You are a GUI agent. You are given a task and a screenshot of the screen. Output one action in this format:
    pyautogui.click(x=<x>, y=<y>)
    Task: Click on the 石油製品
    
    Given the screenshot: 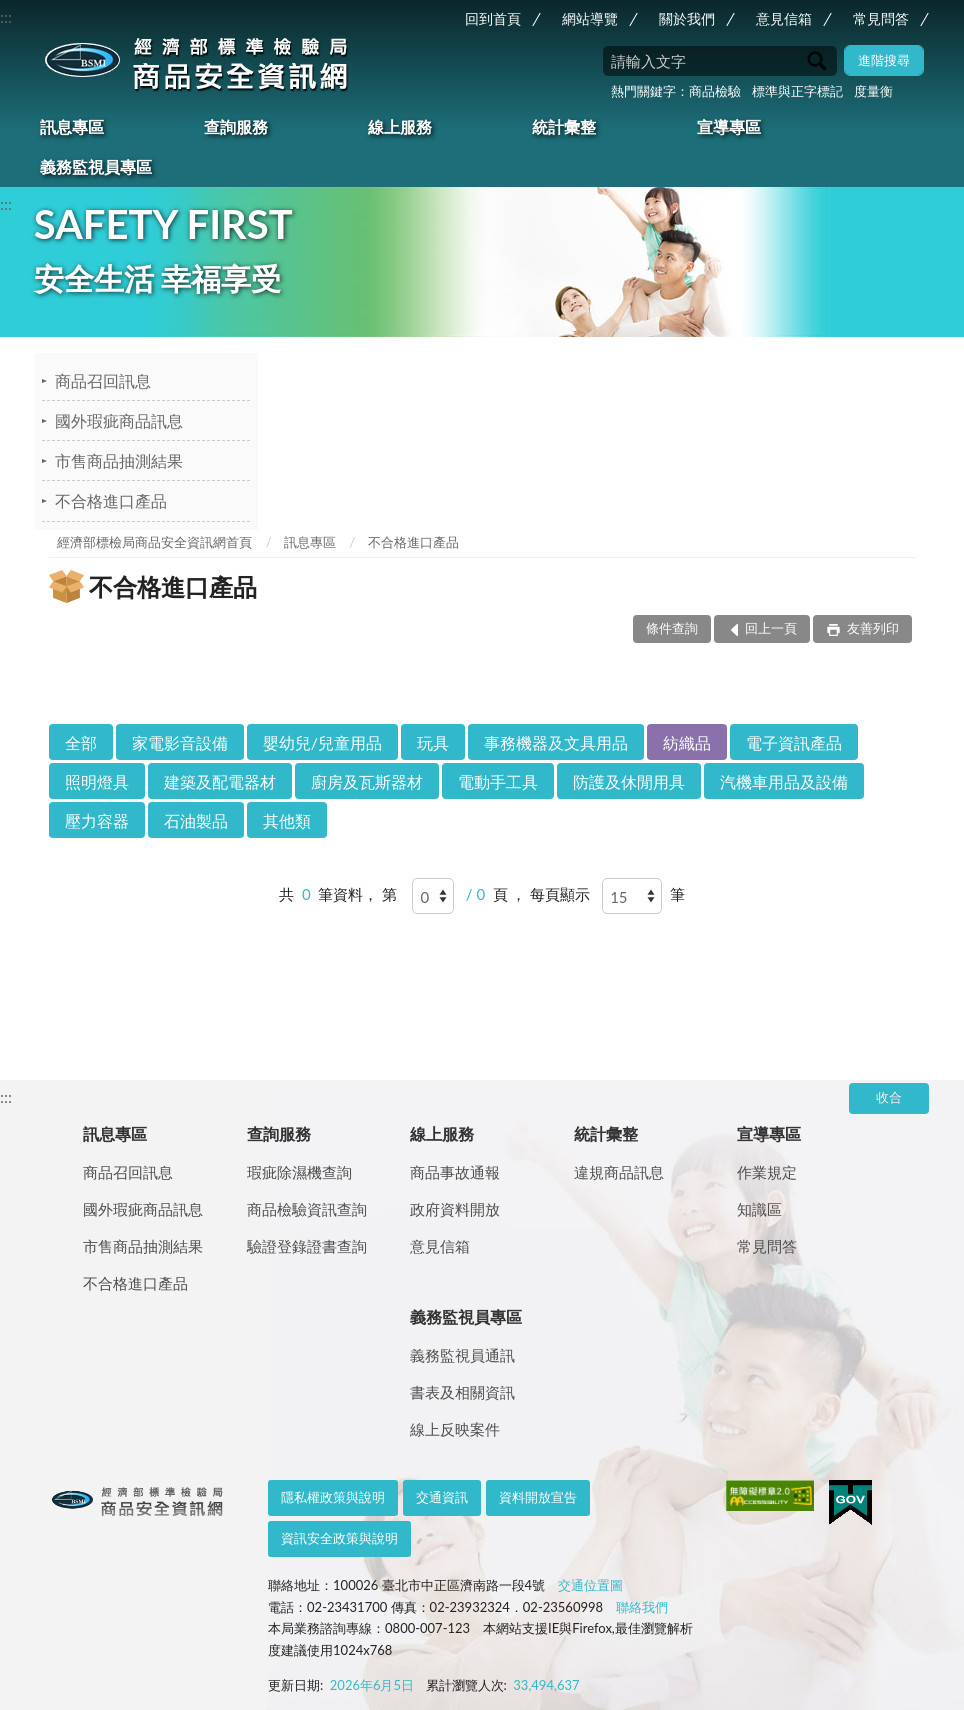 What is the action you would take?
    pyautogui.click(x=196, y=820)
    